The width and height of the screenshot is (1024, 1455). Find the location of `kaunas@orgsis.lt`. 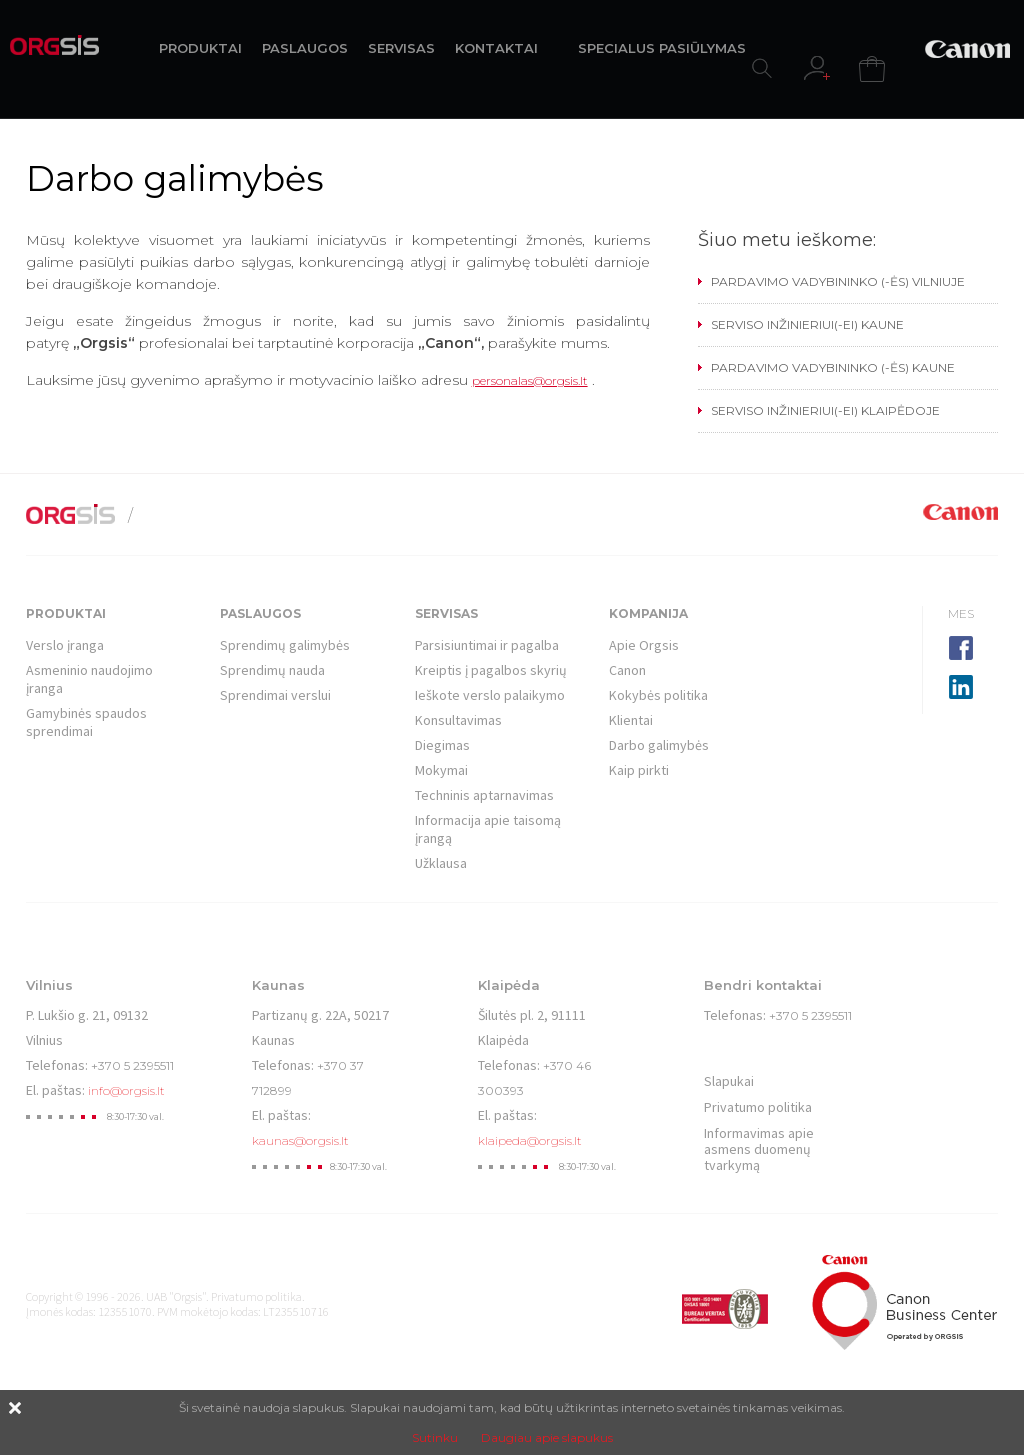

kaunas@orgsis.lt is located at coordinates (300, 1140).